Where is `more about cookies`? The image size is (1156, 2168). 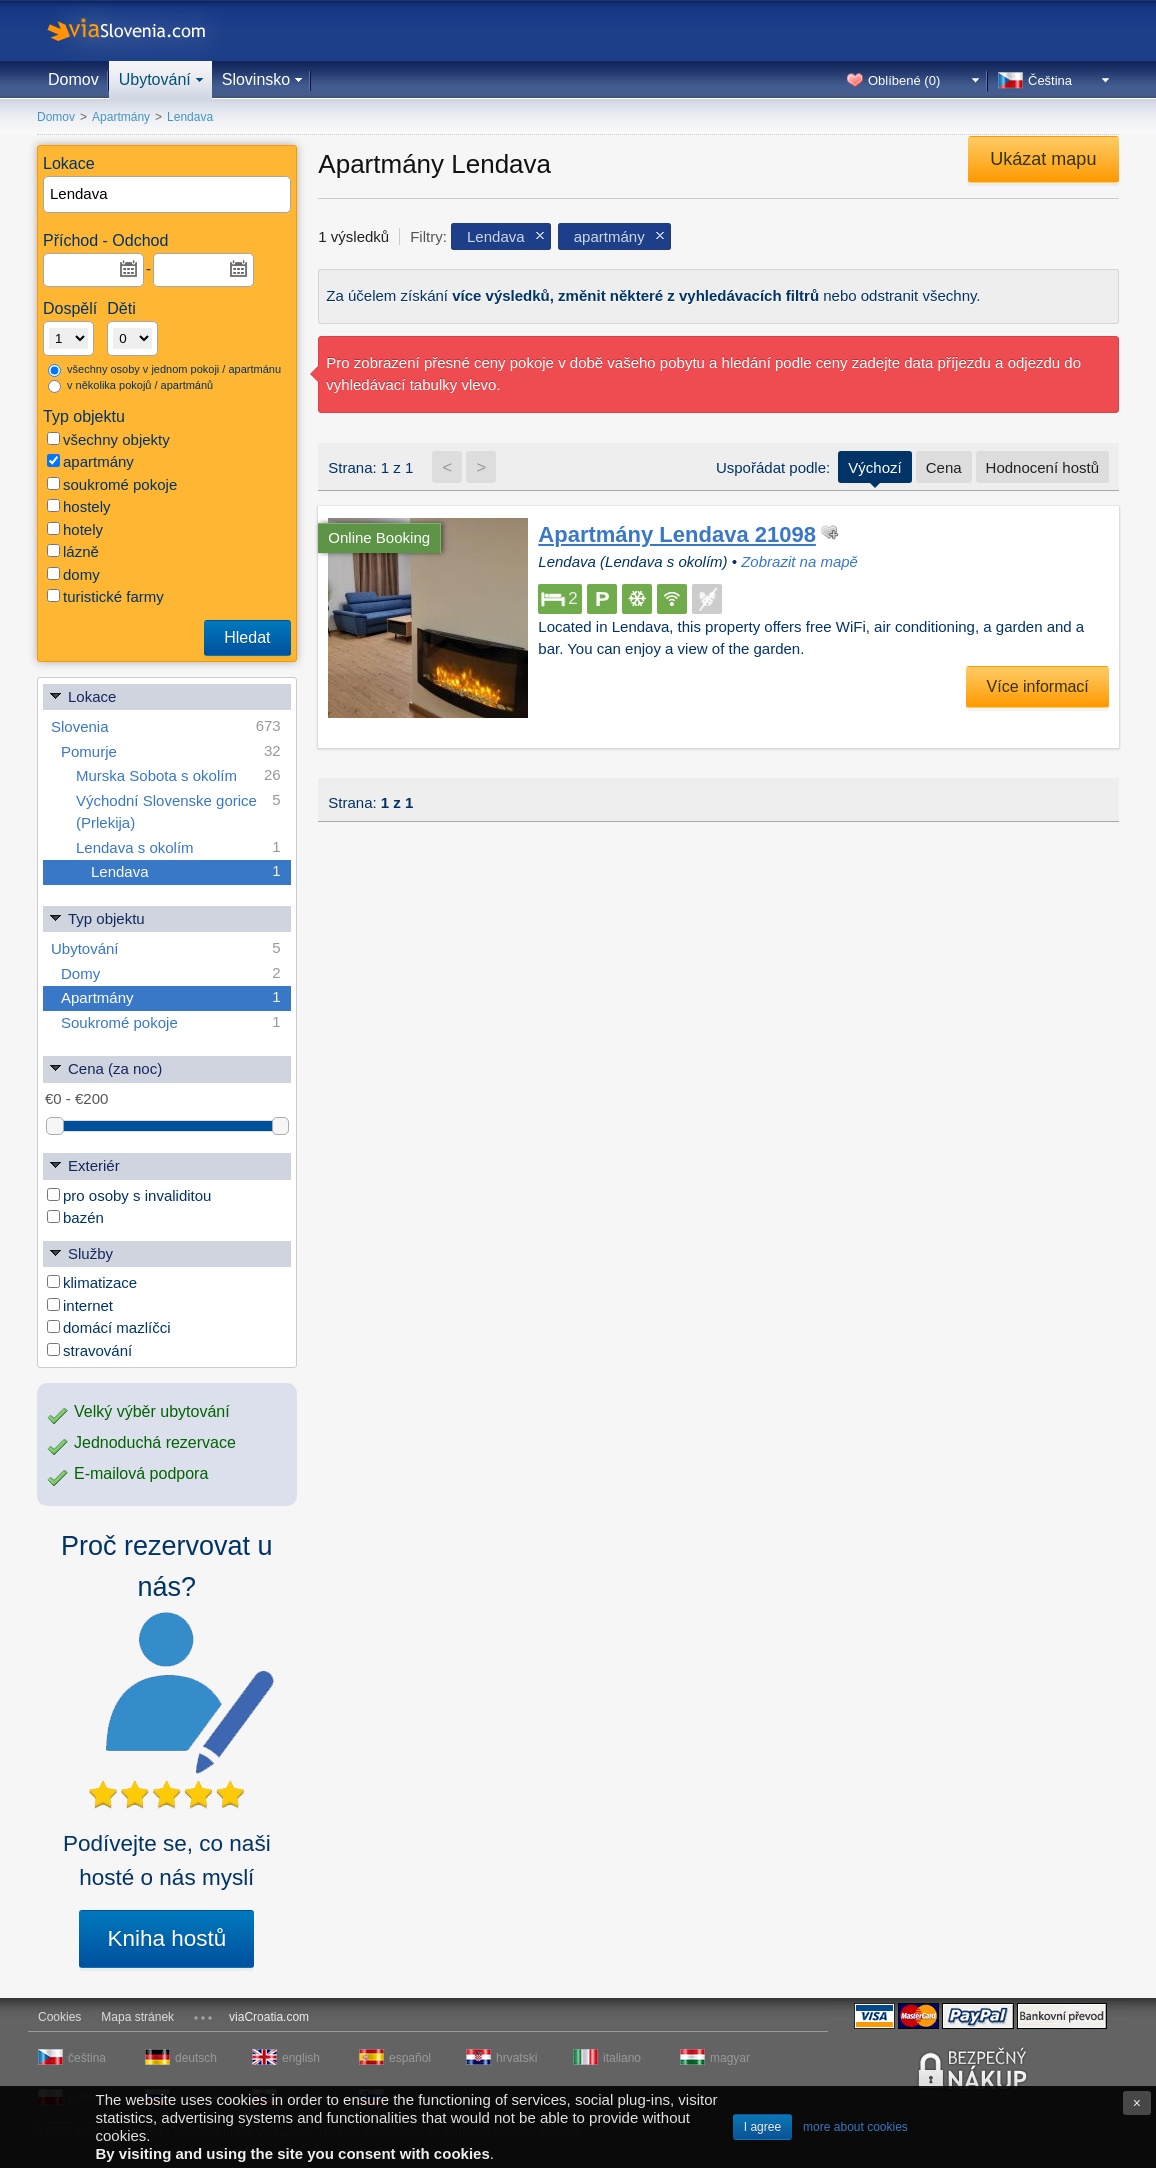
more about cookies is located at coordinates (855, 2127).